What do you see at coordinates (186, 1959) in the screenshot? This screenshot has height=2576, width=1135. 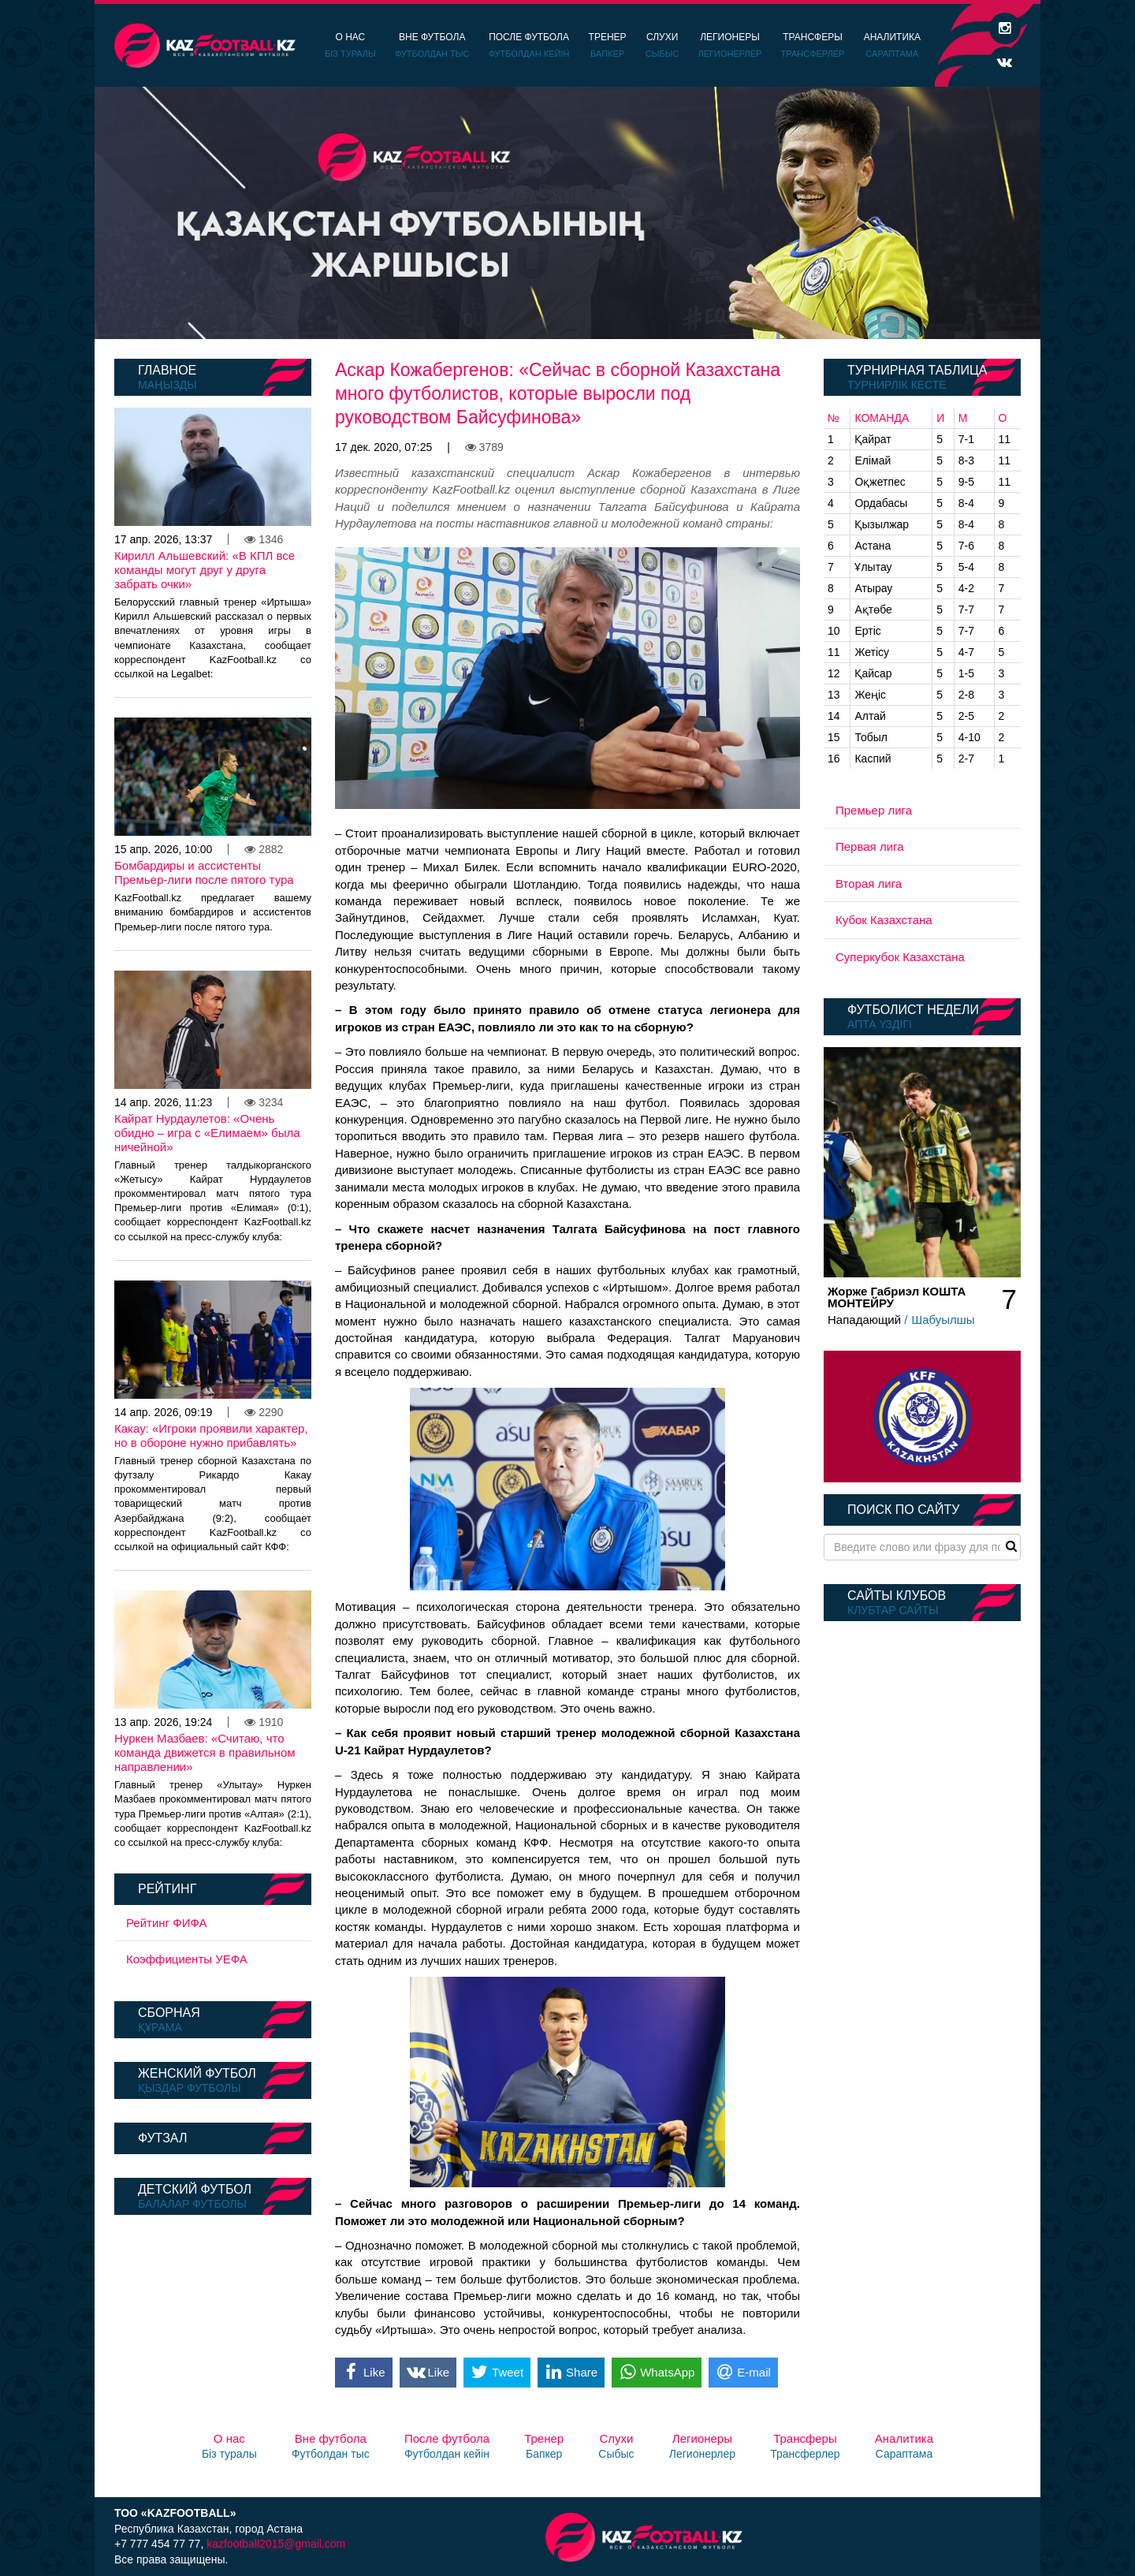 I see `Коэффициенты УЕФА` at bounding box center [186, 1959].